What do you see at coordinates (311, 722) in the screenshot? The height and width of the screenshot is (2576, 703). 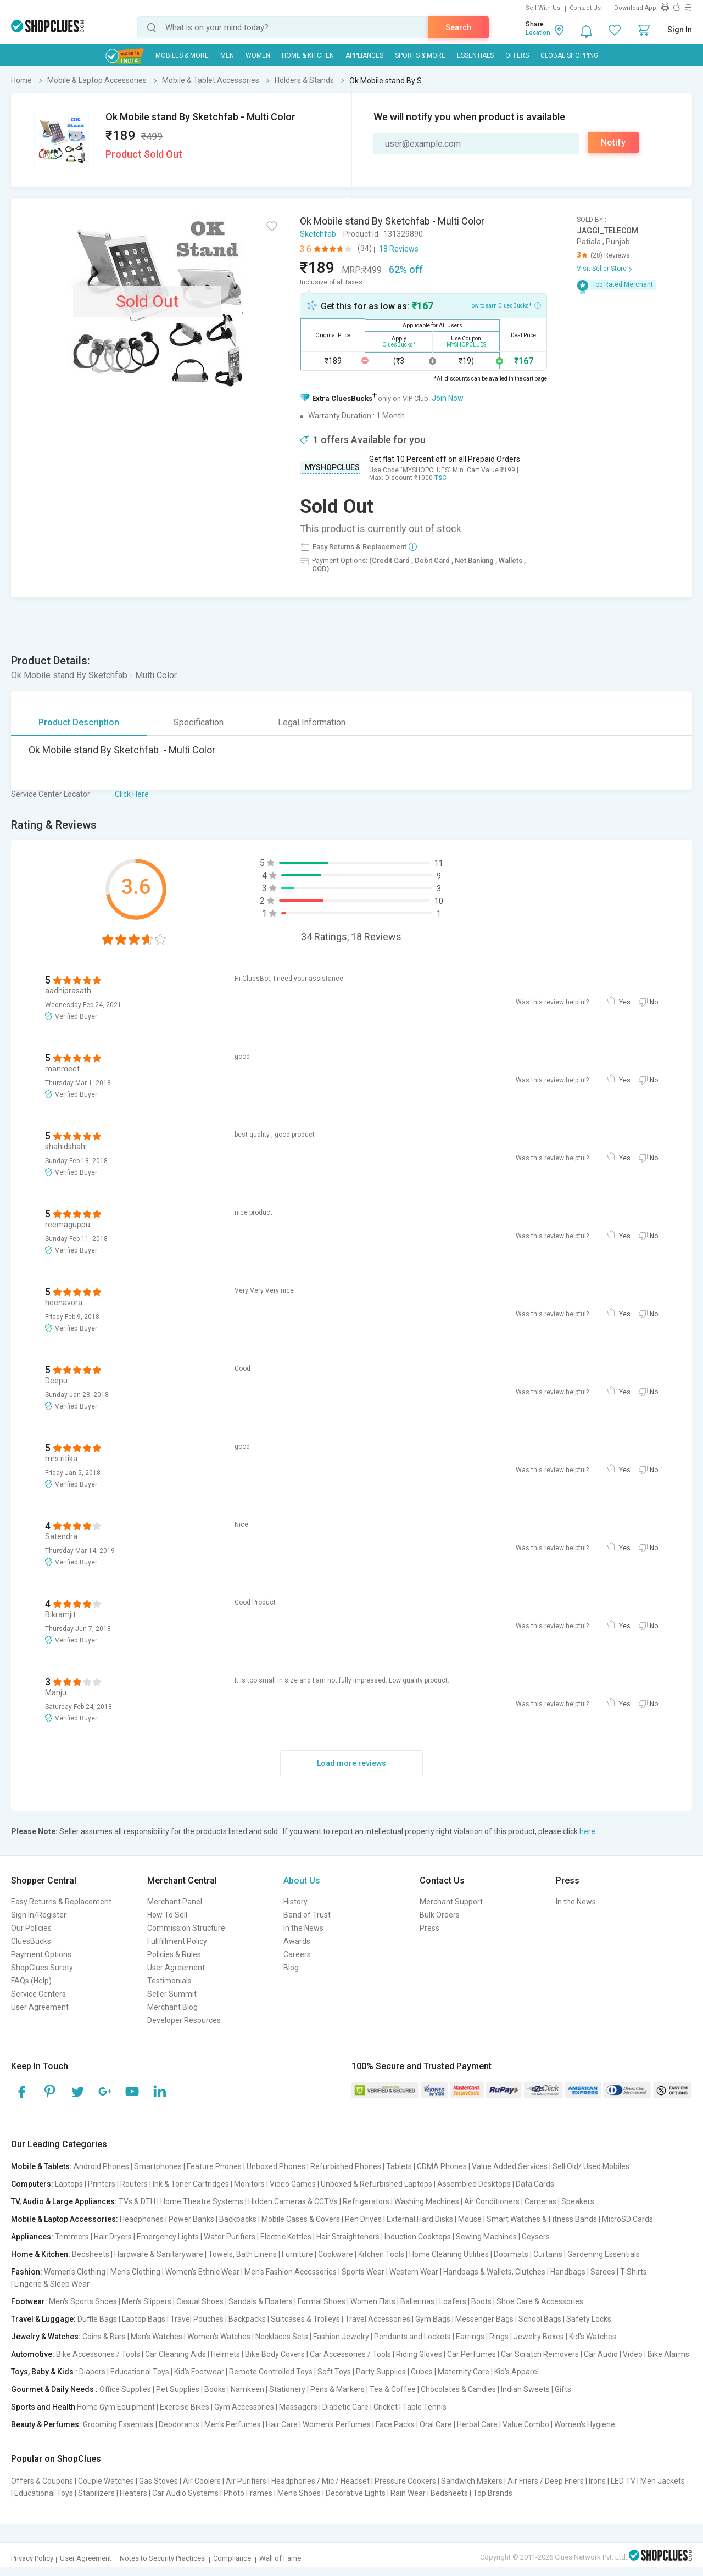 I see `Legal Information` at bounding box center [311, 722].